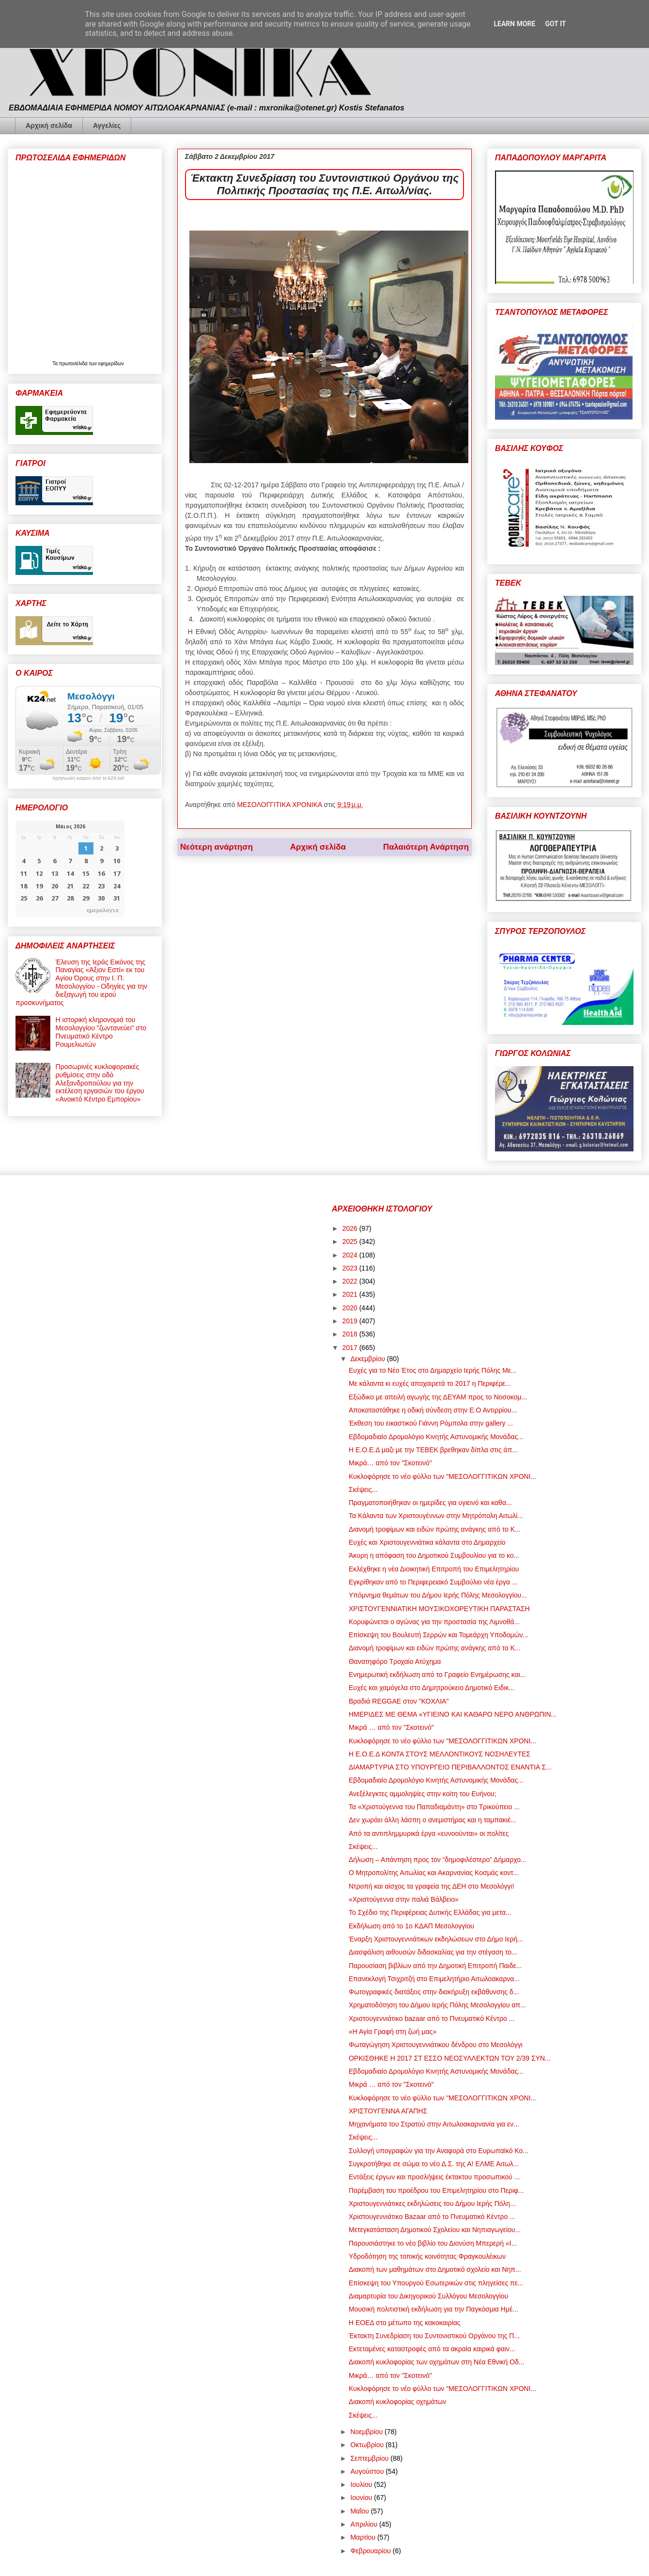  I want to click on Από τα αντιπλημμυρικά έργα «ευνοούνται» οι πολίτες, so click(429, 1833).